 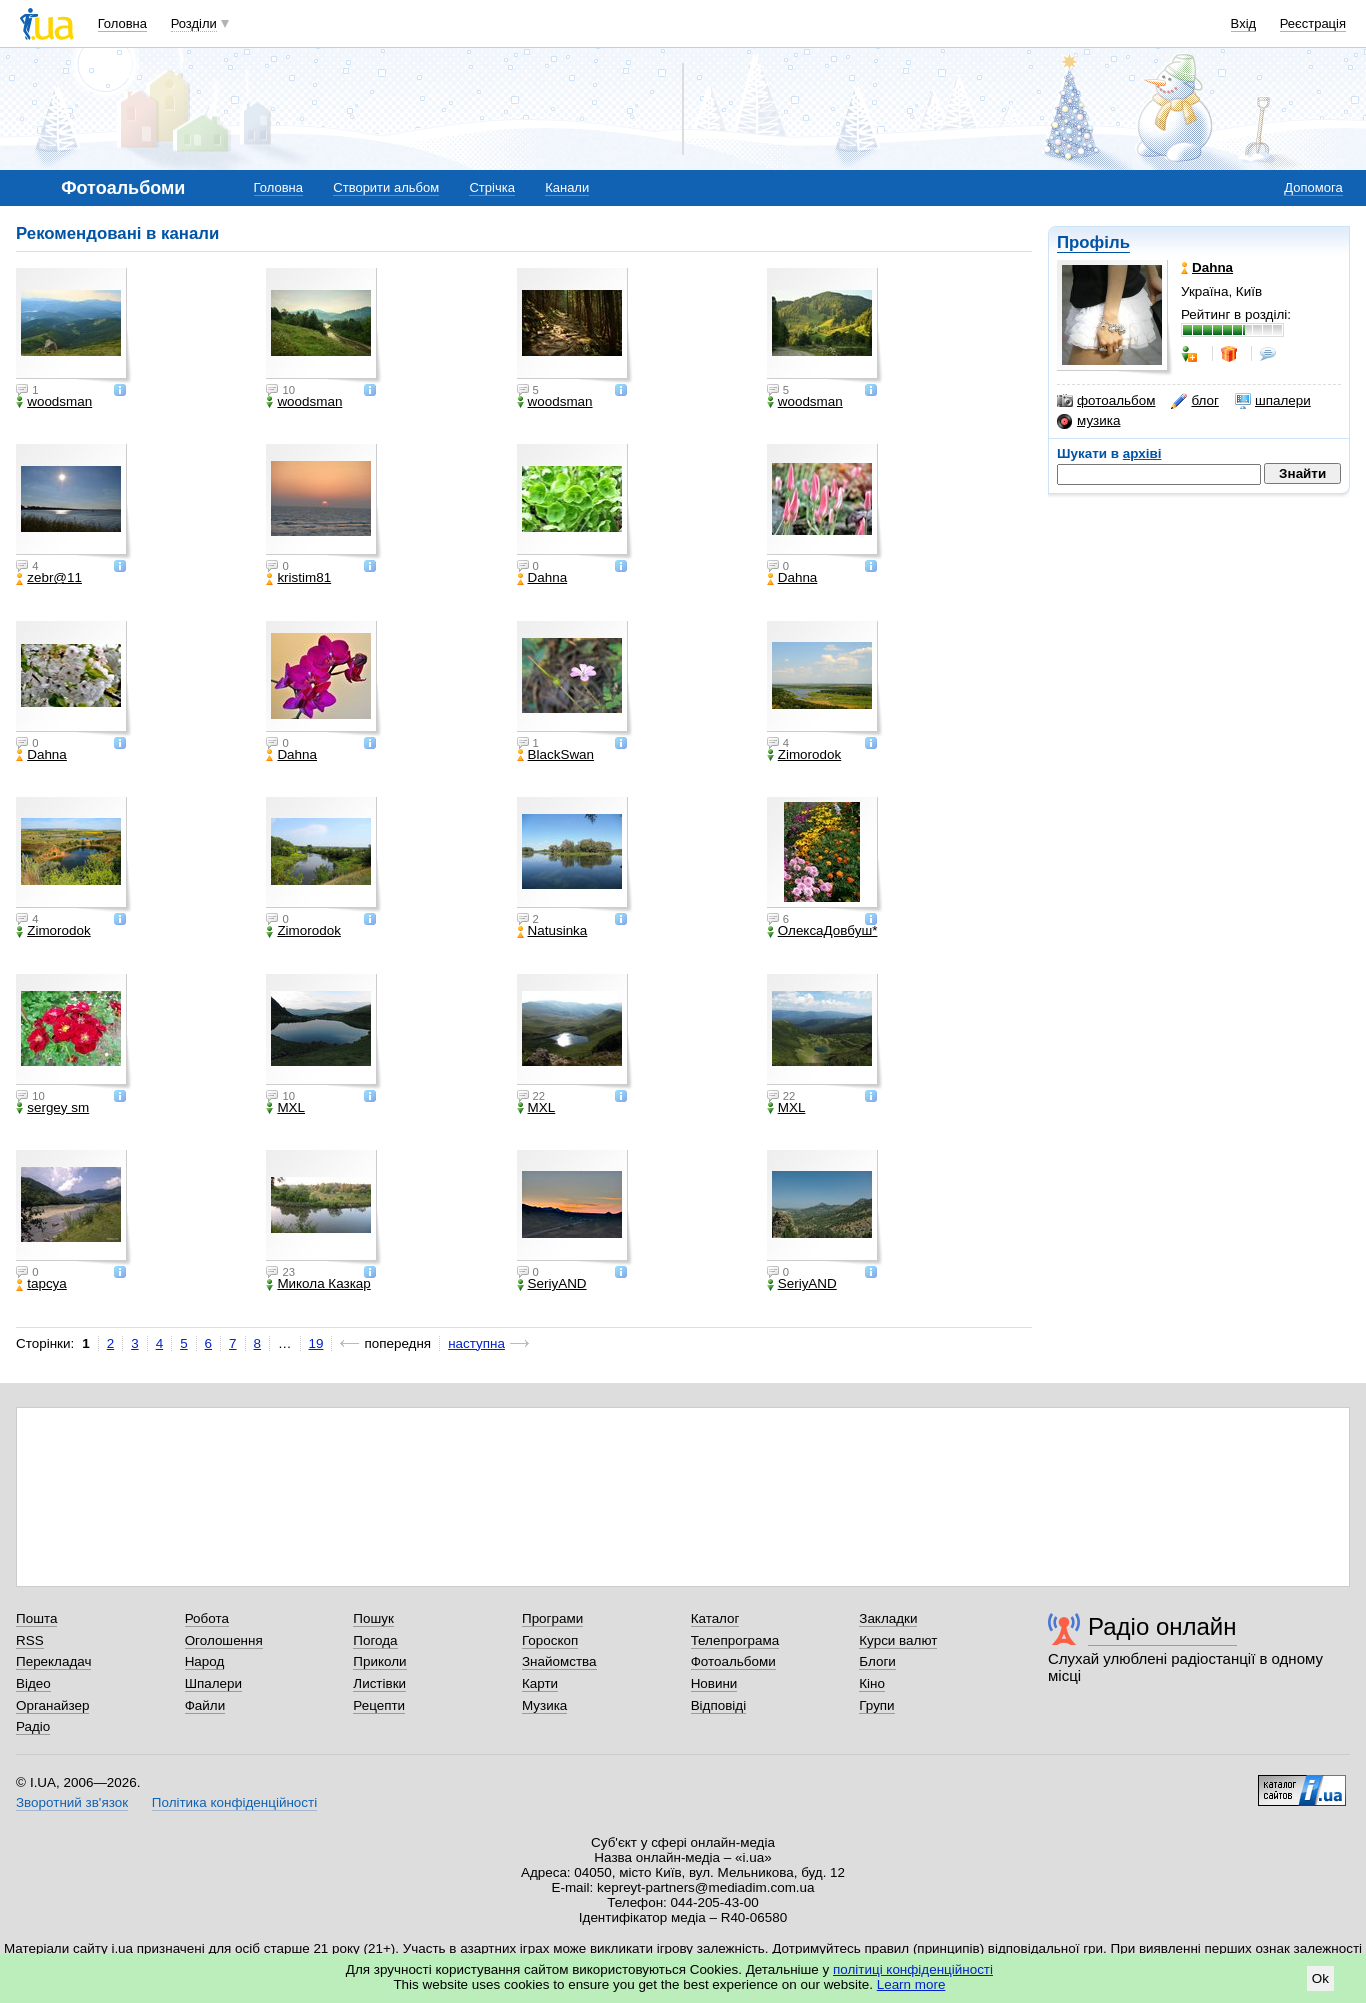 What do you see at coordinates (234, 1802) in the screenshot?
I see `Політика конфіденційності` at bounding box center [234, 1802].